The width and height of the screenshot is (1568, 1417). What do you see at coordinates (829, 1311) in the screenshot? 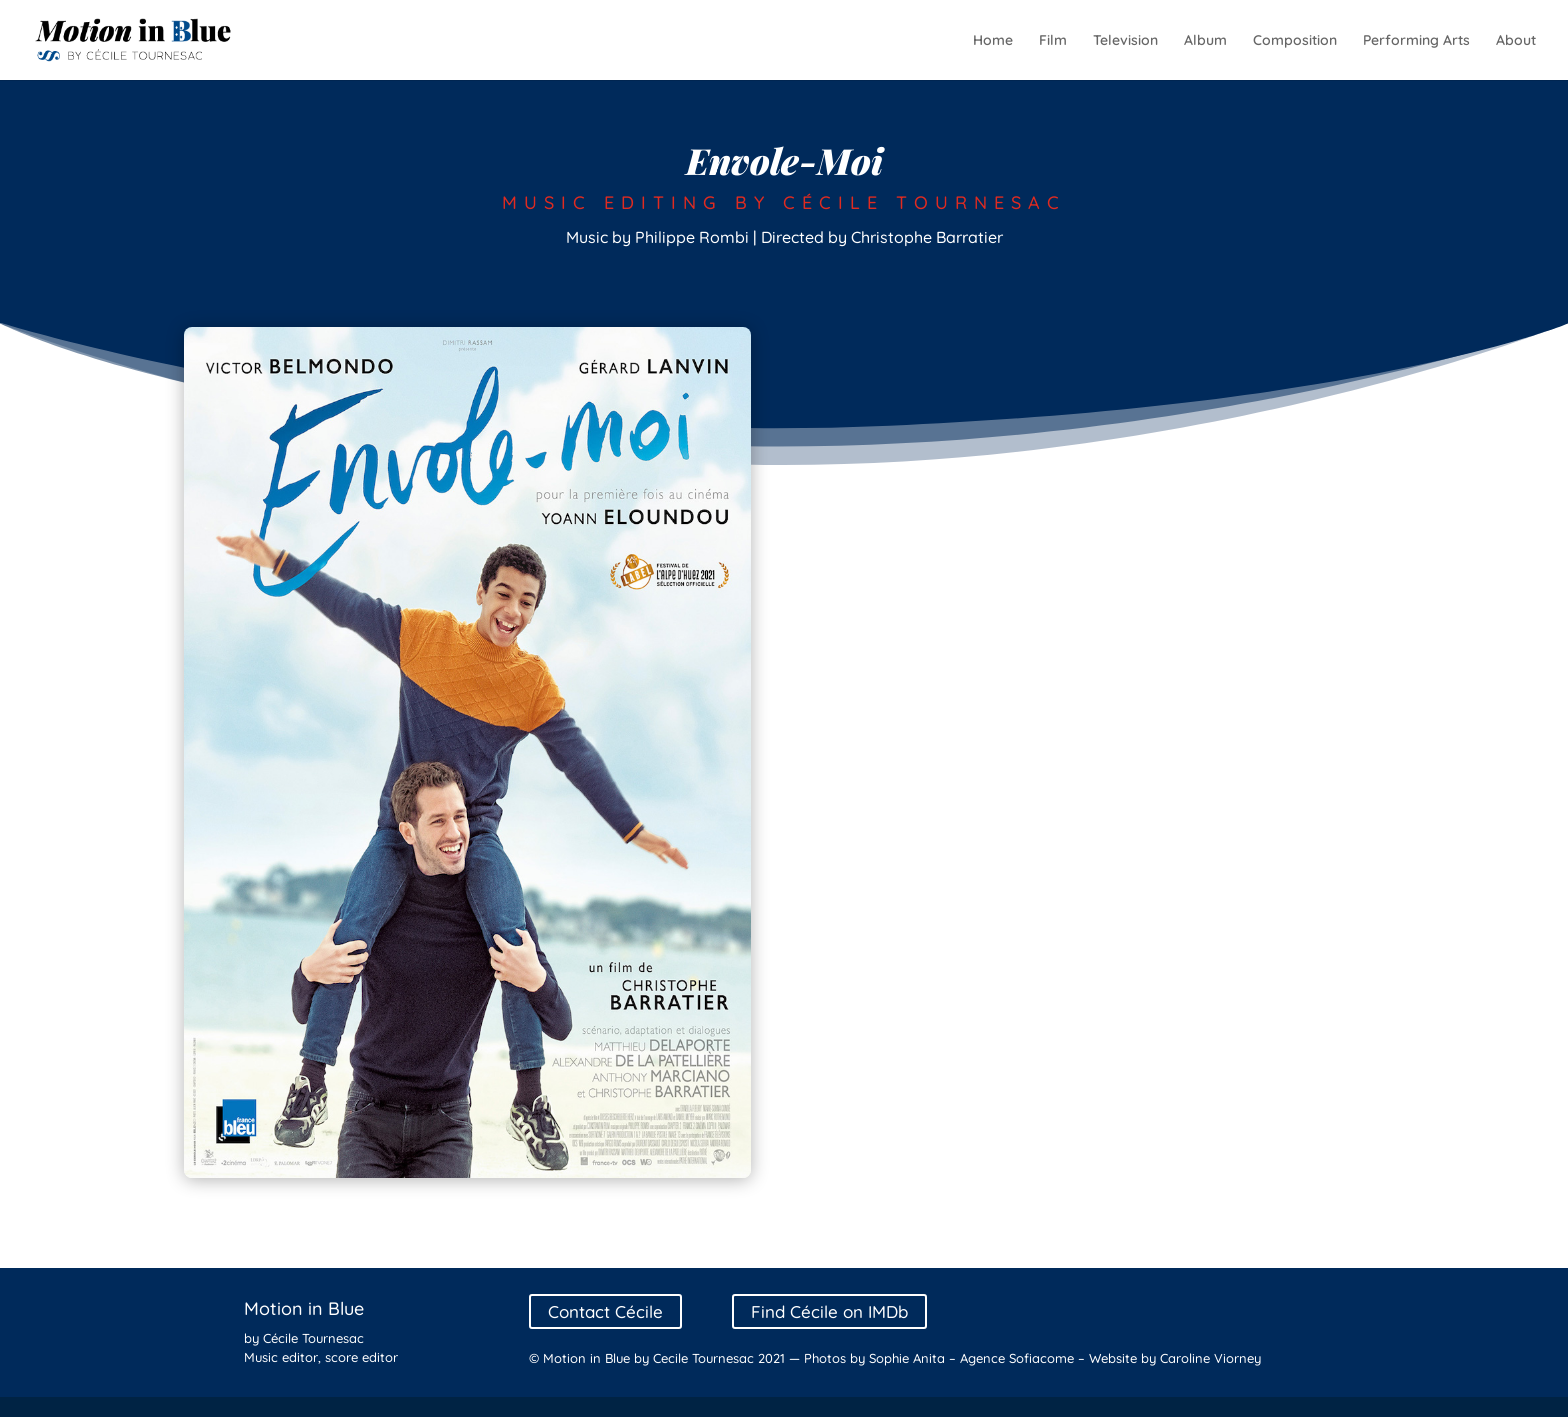
I see `Find Cécile on IMDb` at bounding box center [829, 1311].